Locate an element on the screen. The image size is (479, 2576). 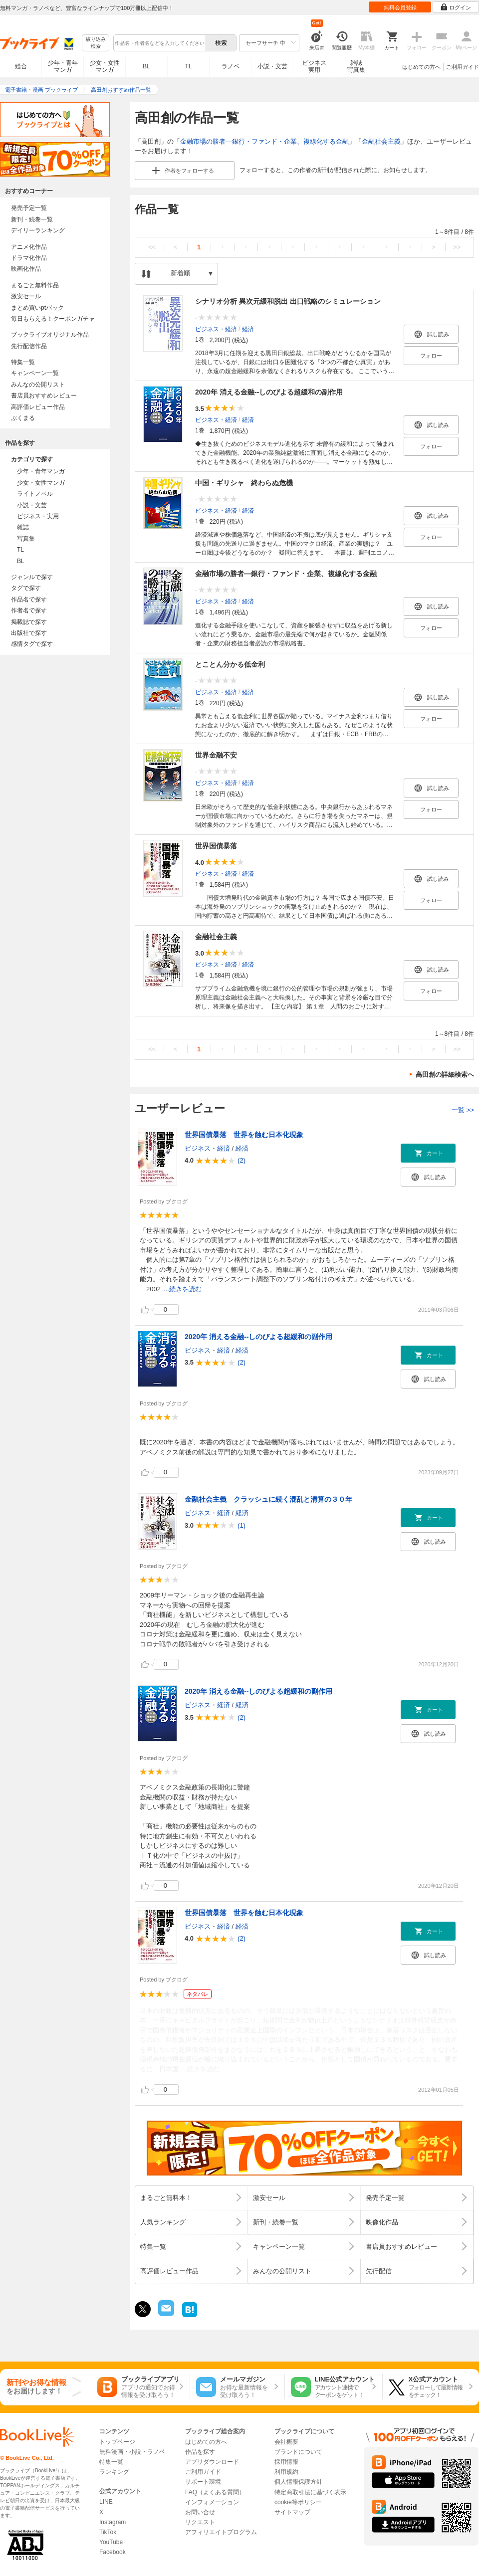
インフォメーション is located at coordinates (212, 2502).